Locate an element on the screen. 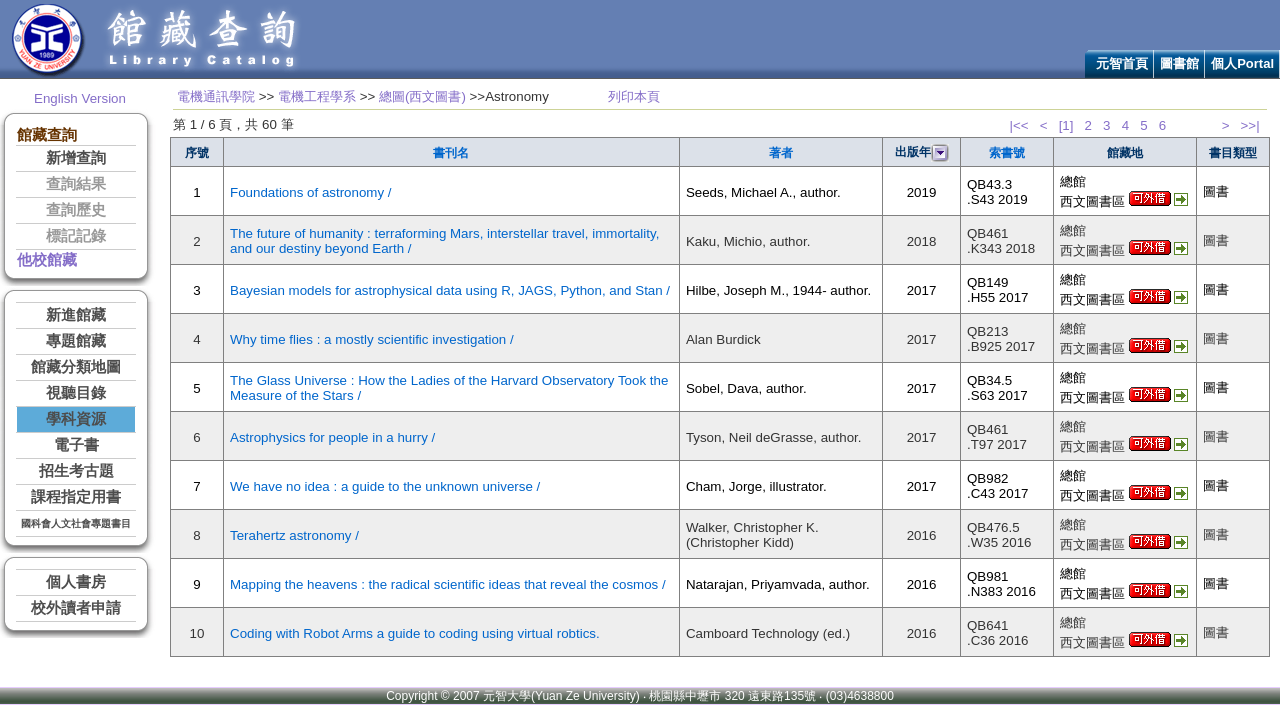 This screenshot has width=1280, height=720. 館藏分類地圖 is located at coordinates (76, 367).